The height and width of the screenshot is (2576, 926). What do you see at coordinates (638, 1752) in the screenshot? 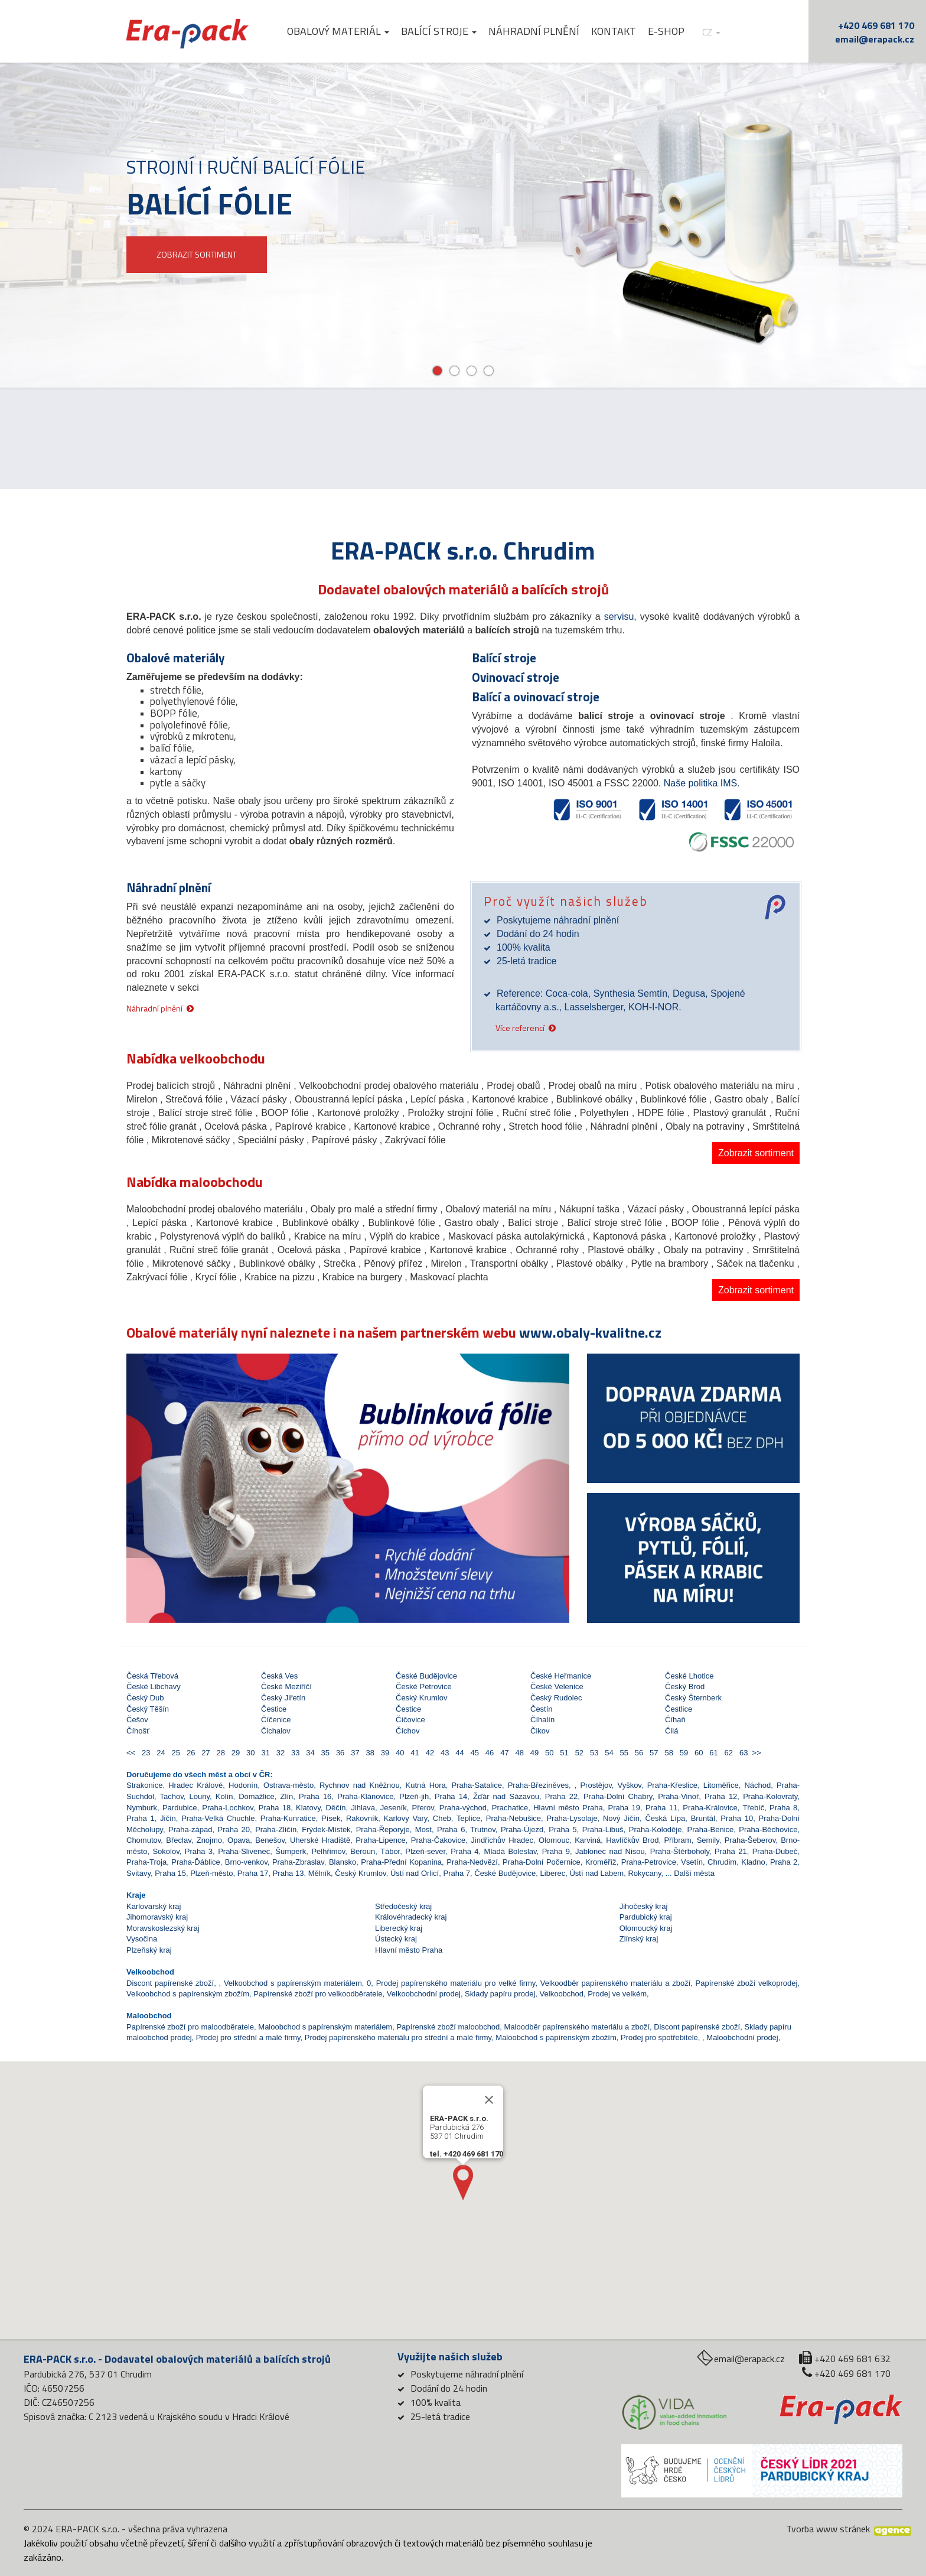
I see `56` at bounding box center [638, 1752].